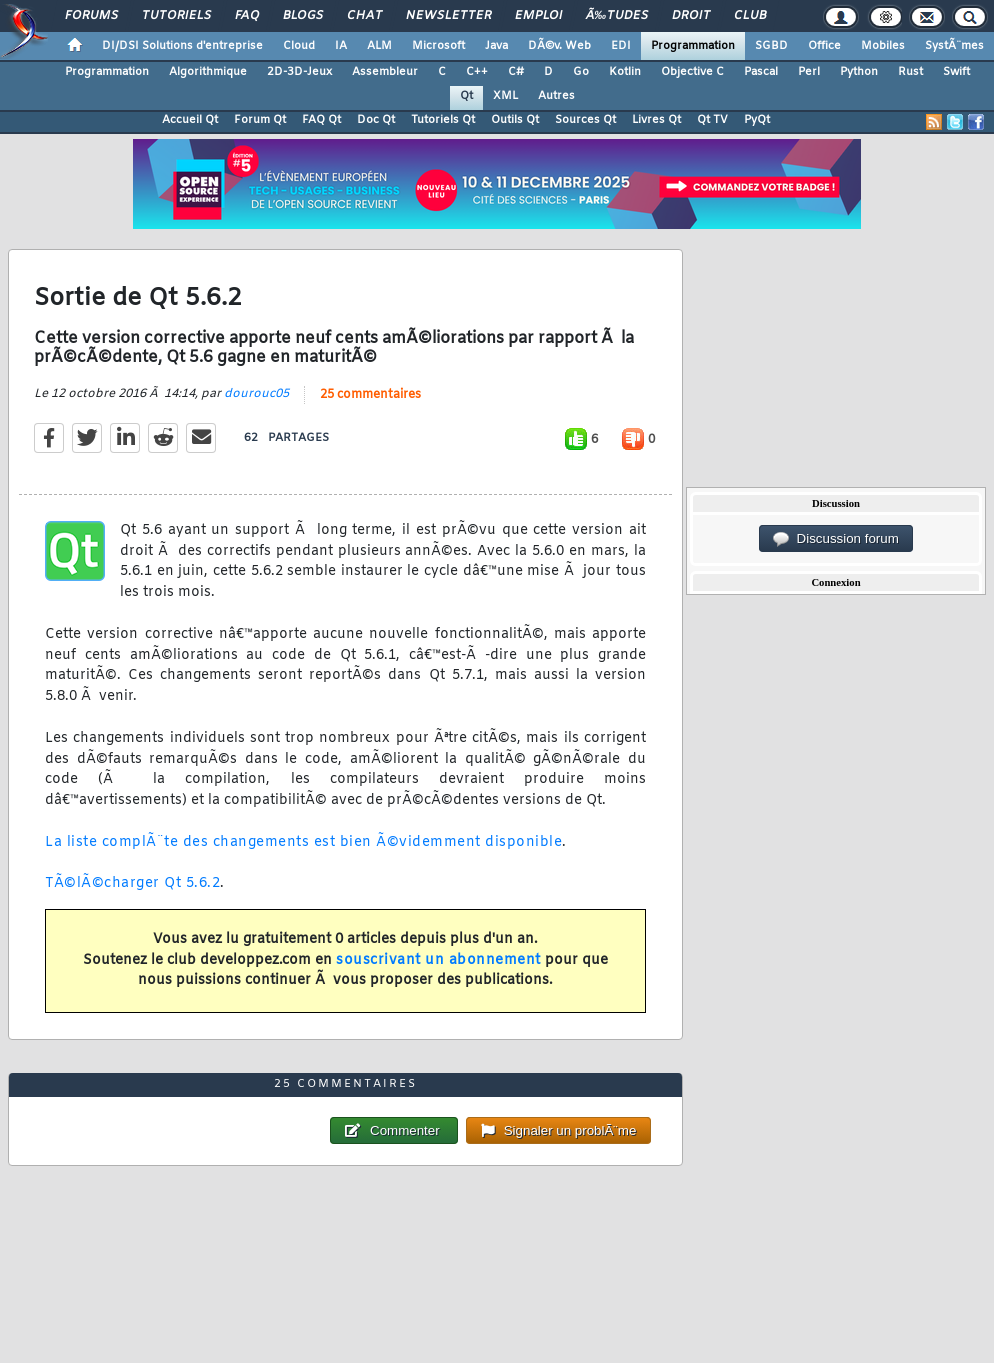 This screenshot has width=994, height=1363. I want to click on 2D-3D-Jeux, so click(299, 72).